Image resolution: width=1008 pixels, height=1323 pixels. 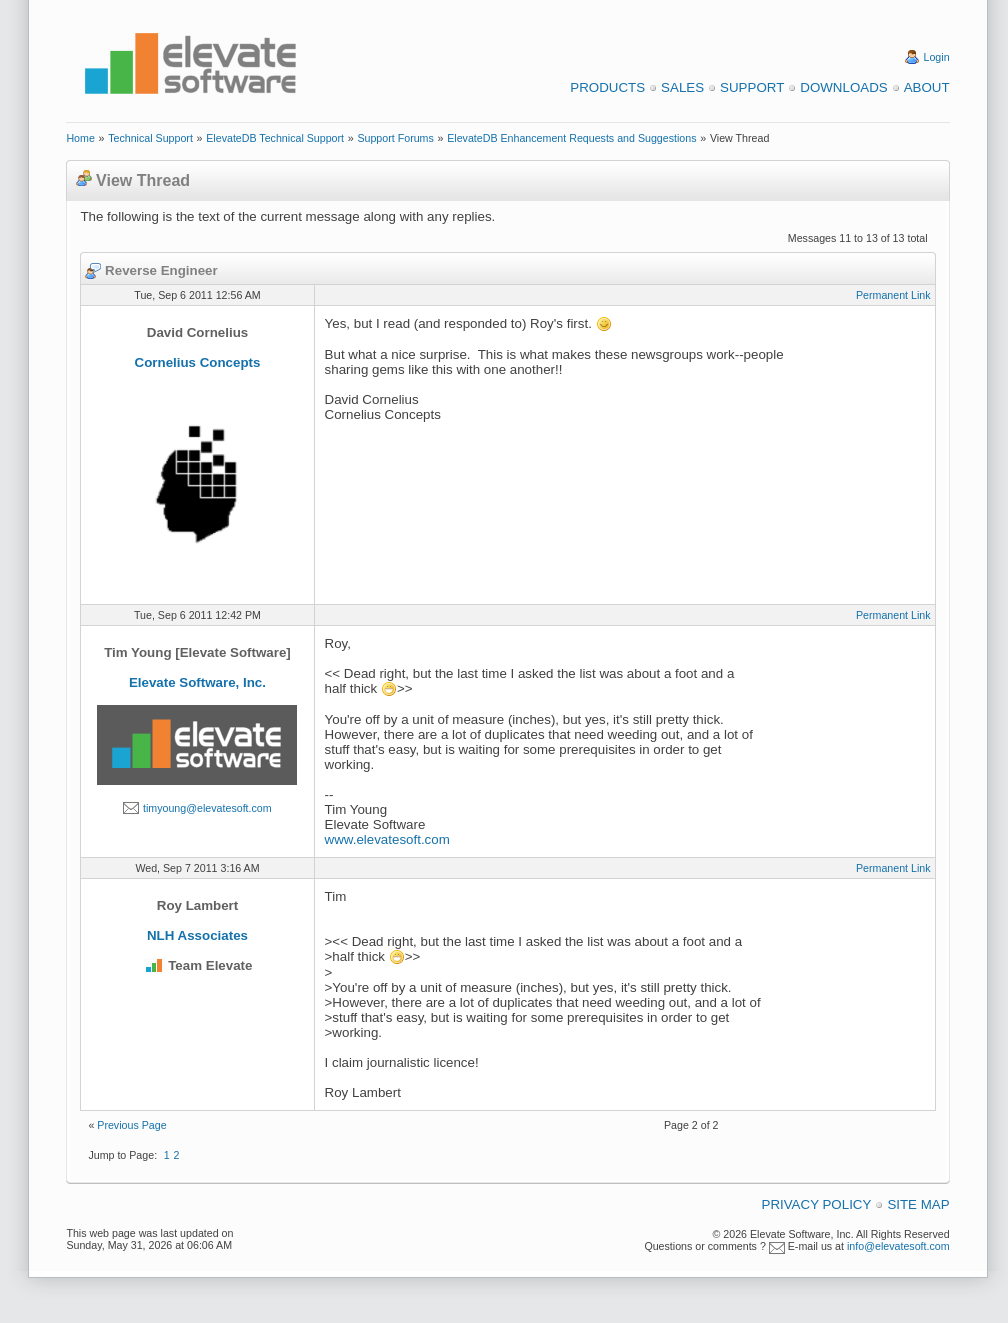 What do you see at coordinates (80, 138) in the screenshot?
I see `Home` at bounding box center [80, 138].